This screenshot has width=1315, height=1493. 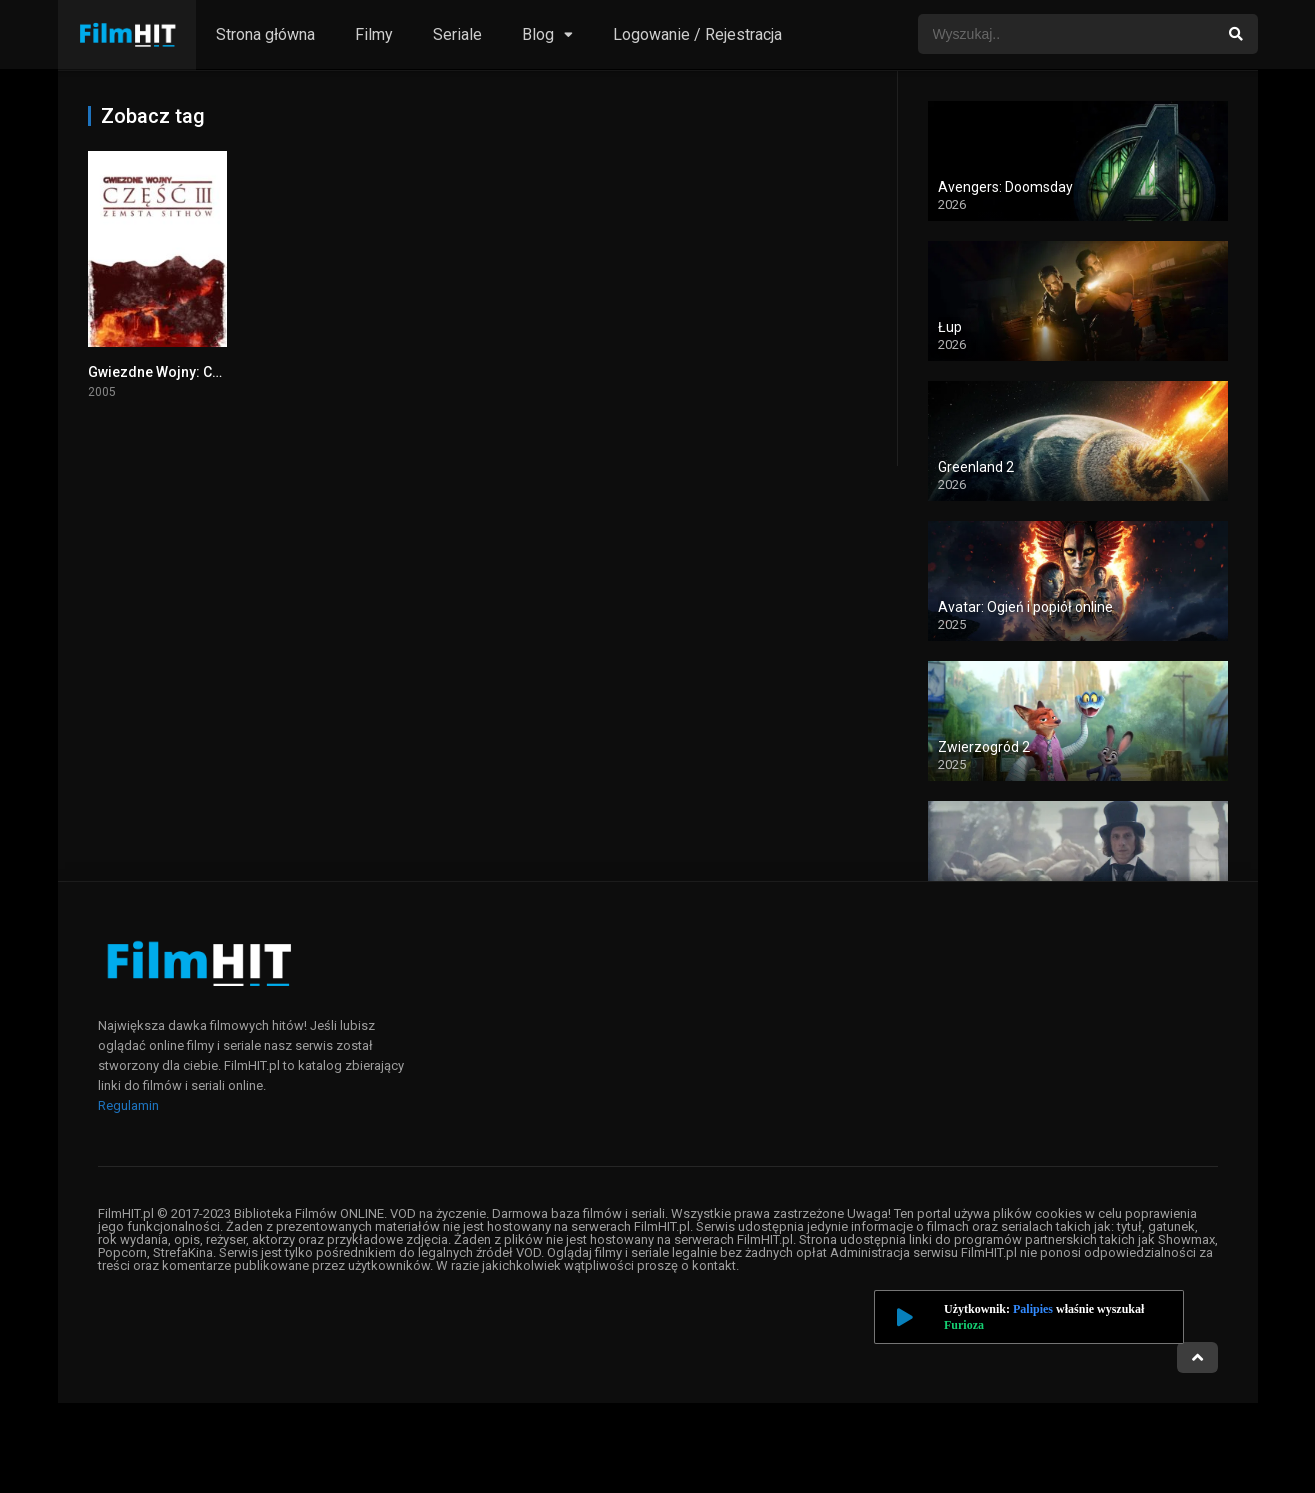 I want to click on Blog, so click(x=538, y=34).